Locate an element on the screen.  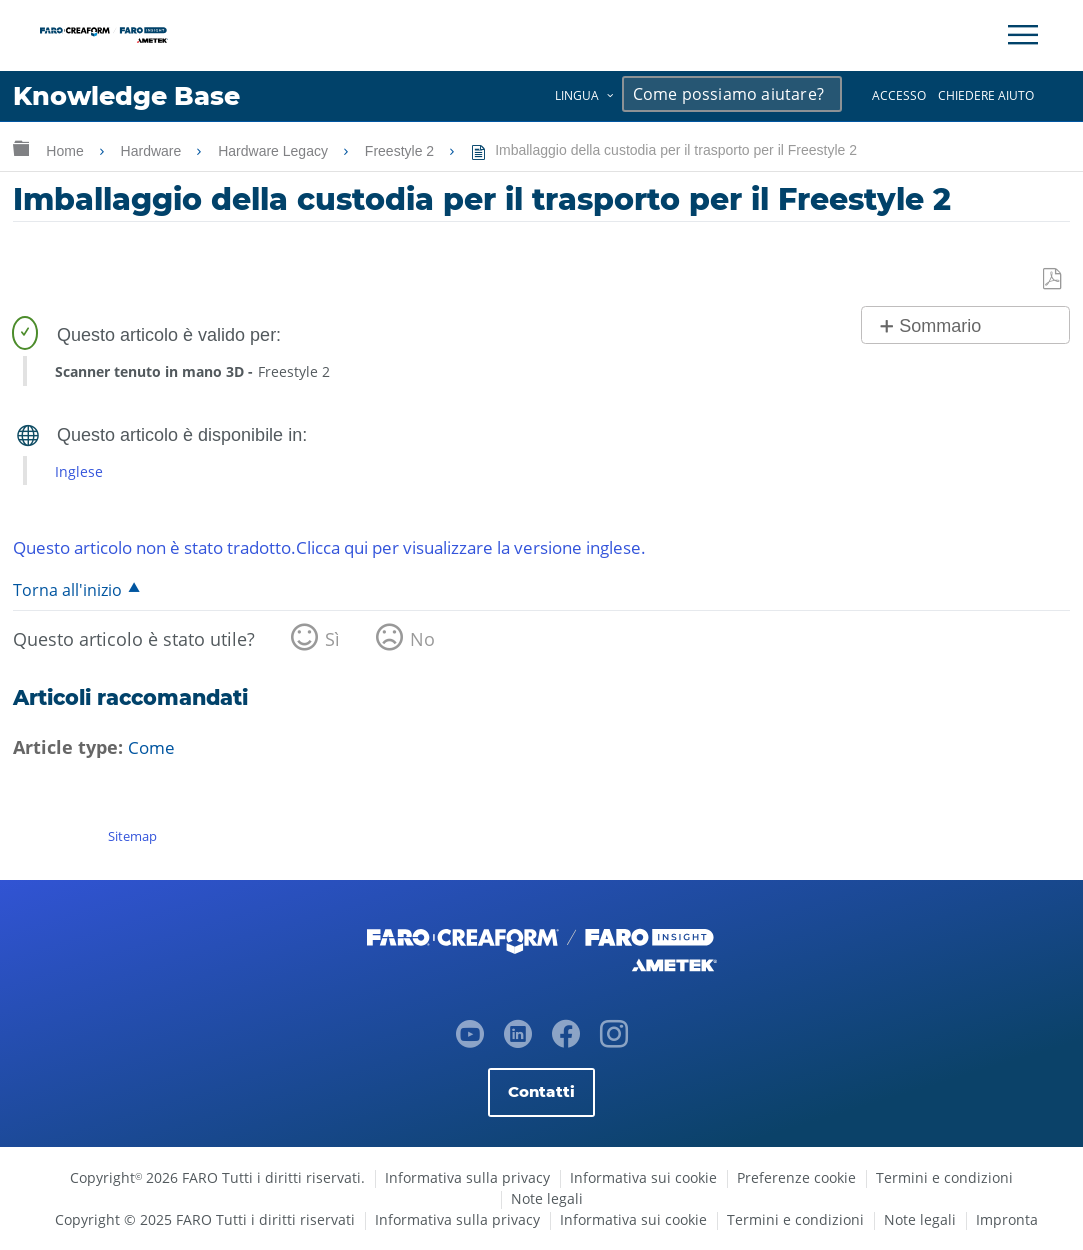
[Toggle Navigation] is located at coordinates (1023, 35).